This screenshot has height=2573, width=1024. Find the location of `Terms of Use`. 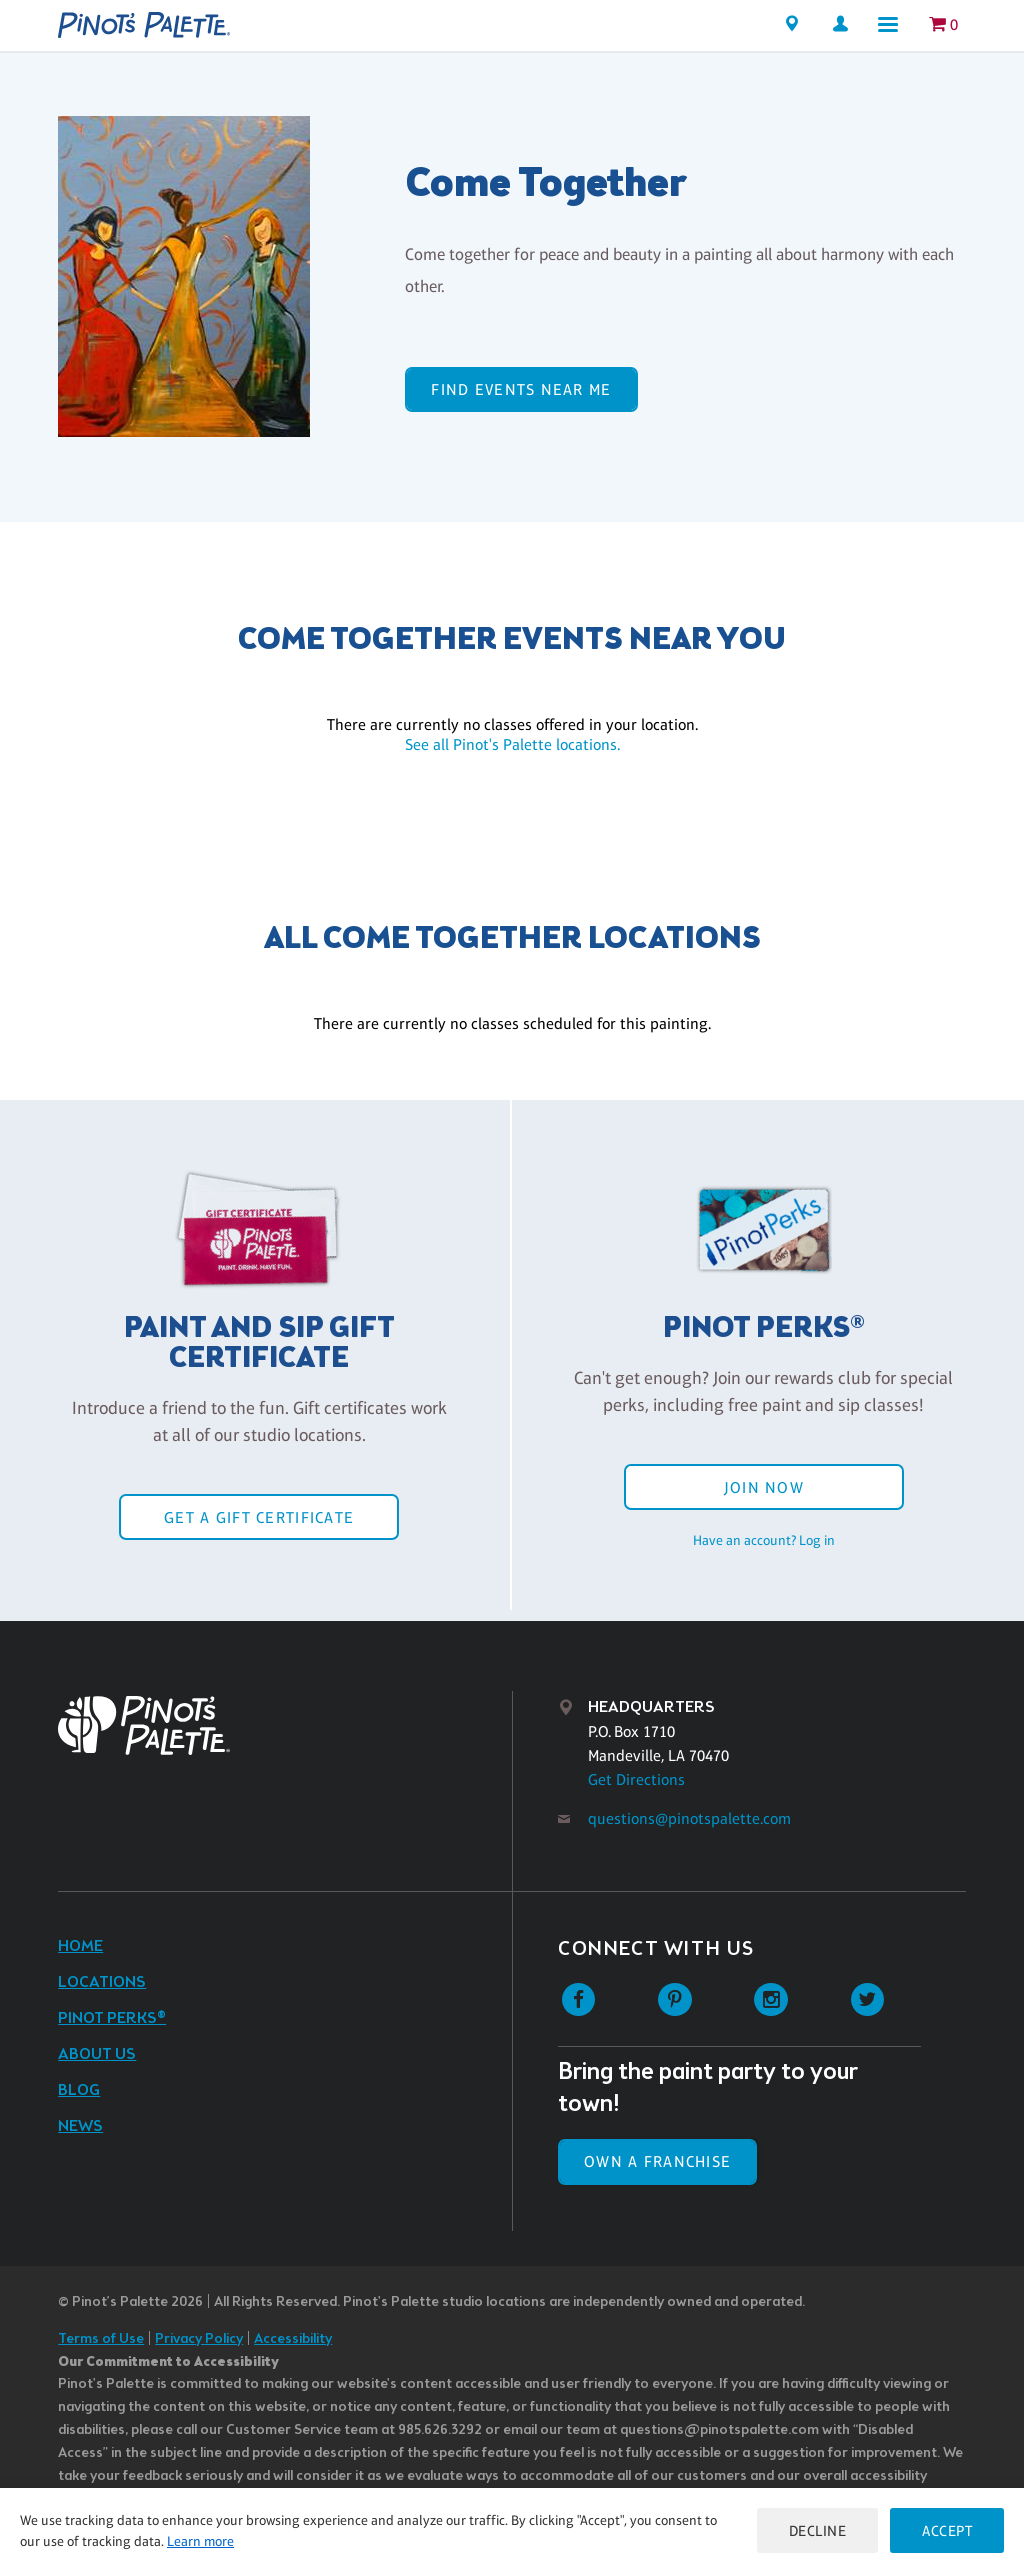

Terms of Use is located at coordinates (101, 2339).